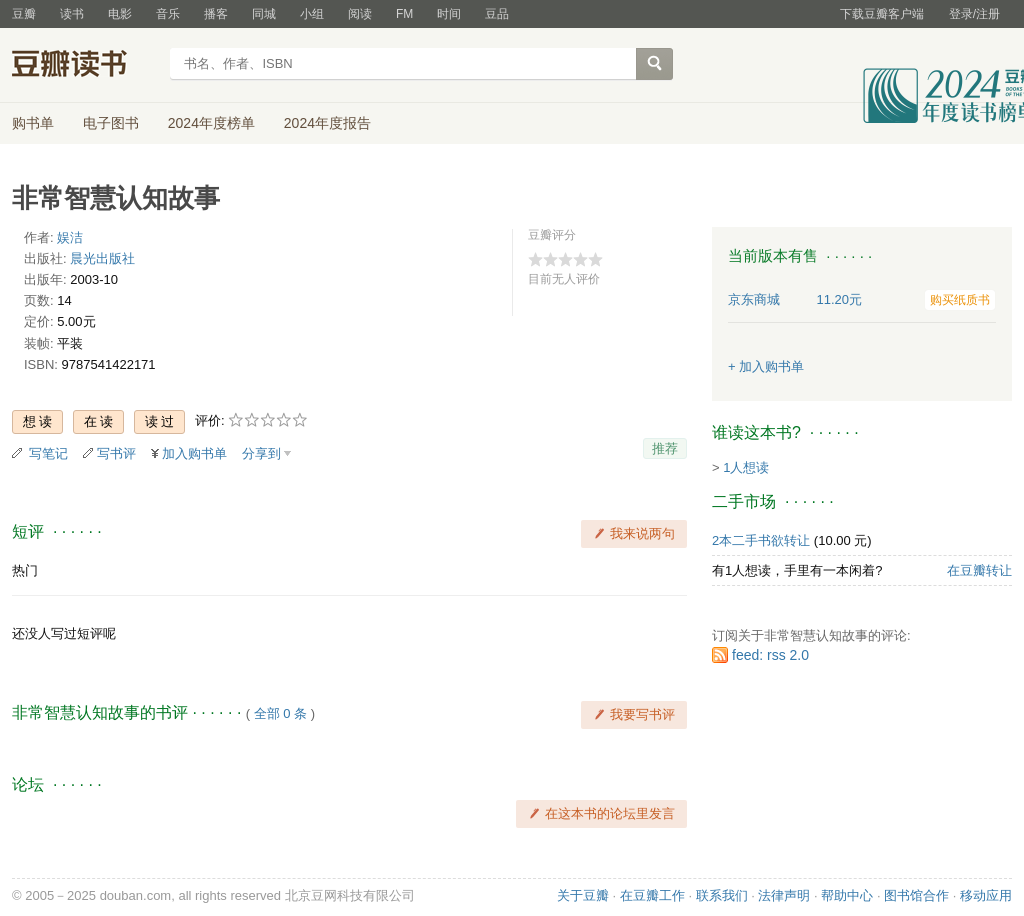 This screenshot has height=916, width=1024. What do you see at coordinates (847, 895) in the screenshot?
I see `帮助中心` at bounding box center [847, 895].